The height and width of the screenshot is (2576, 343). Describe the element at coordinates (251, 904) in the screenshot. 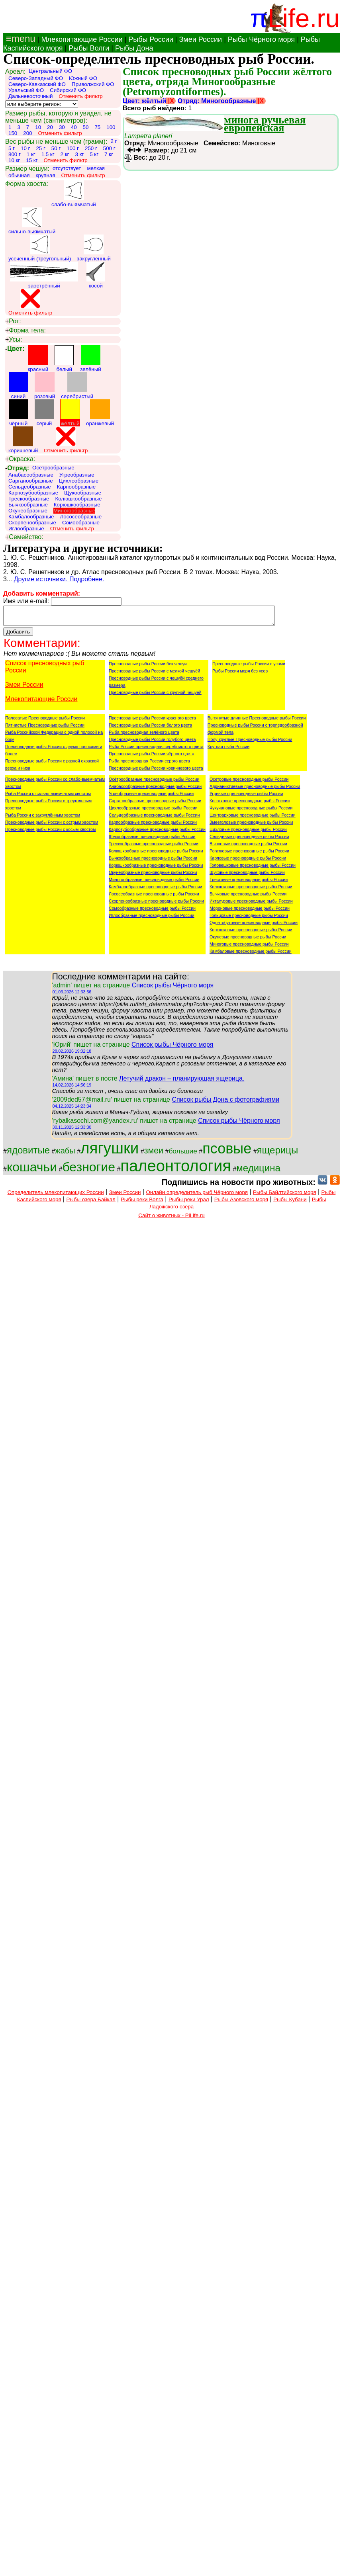

I see `Икталуровые пресноводные рыбы России` at that location.